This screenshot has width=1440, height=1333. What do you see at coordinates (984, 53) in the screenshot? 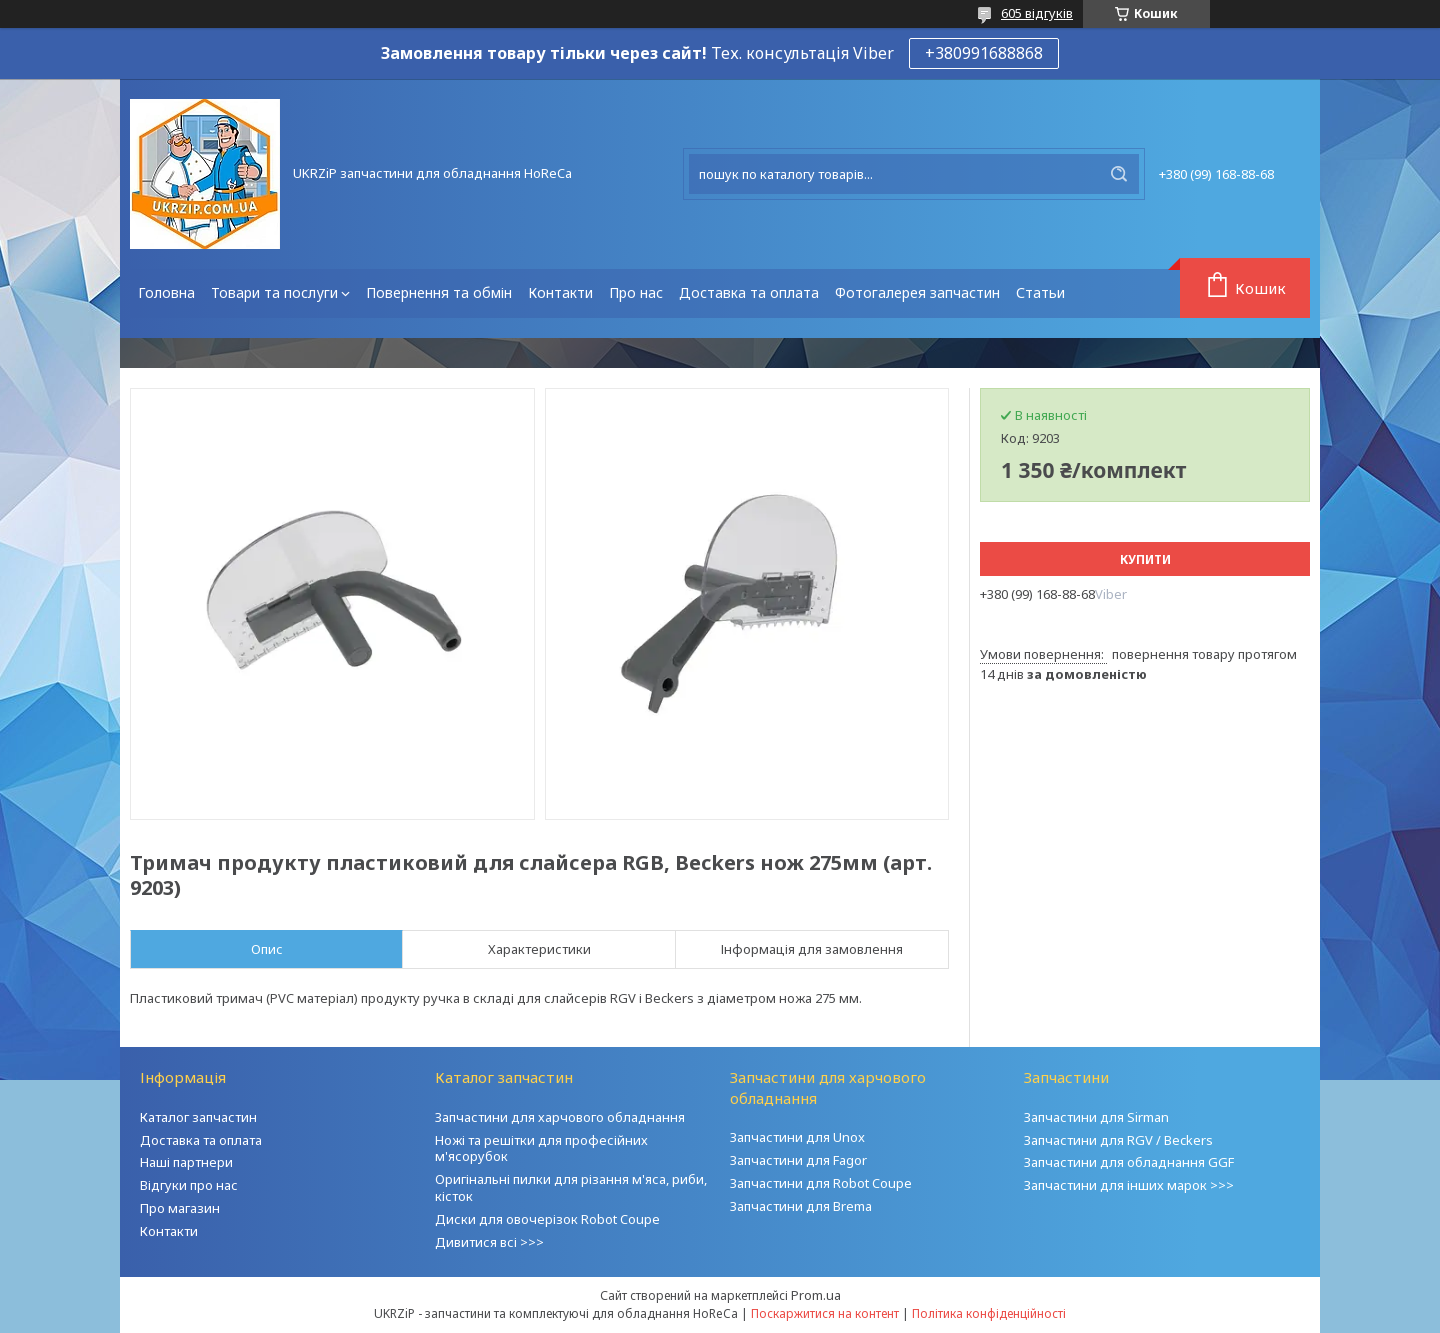
I see `+380991688868` at bounding box center [984, 53].